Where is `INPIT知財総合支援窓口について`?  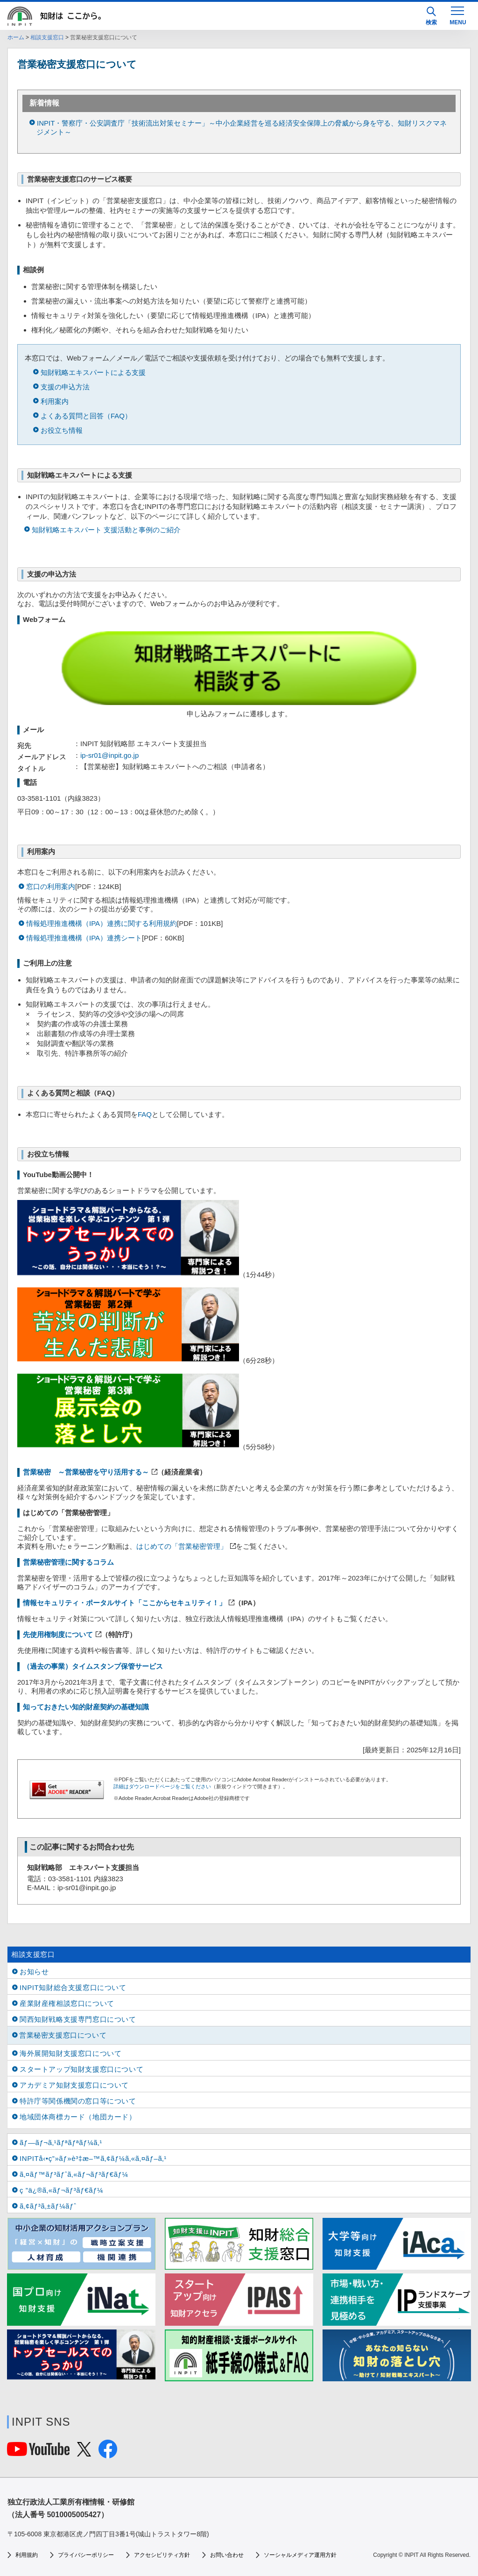 INPIT知財総合支援窓口について is located at coordinates (73, 1987).